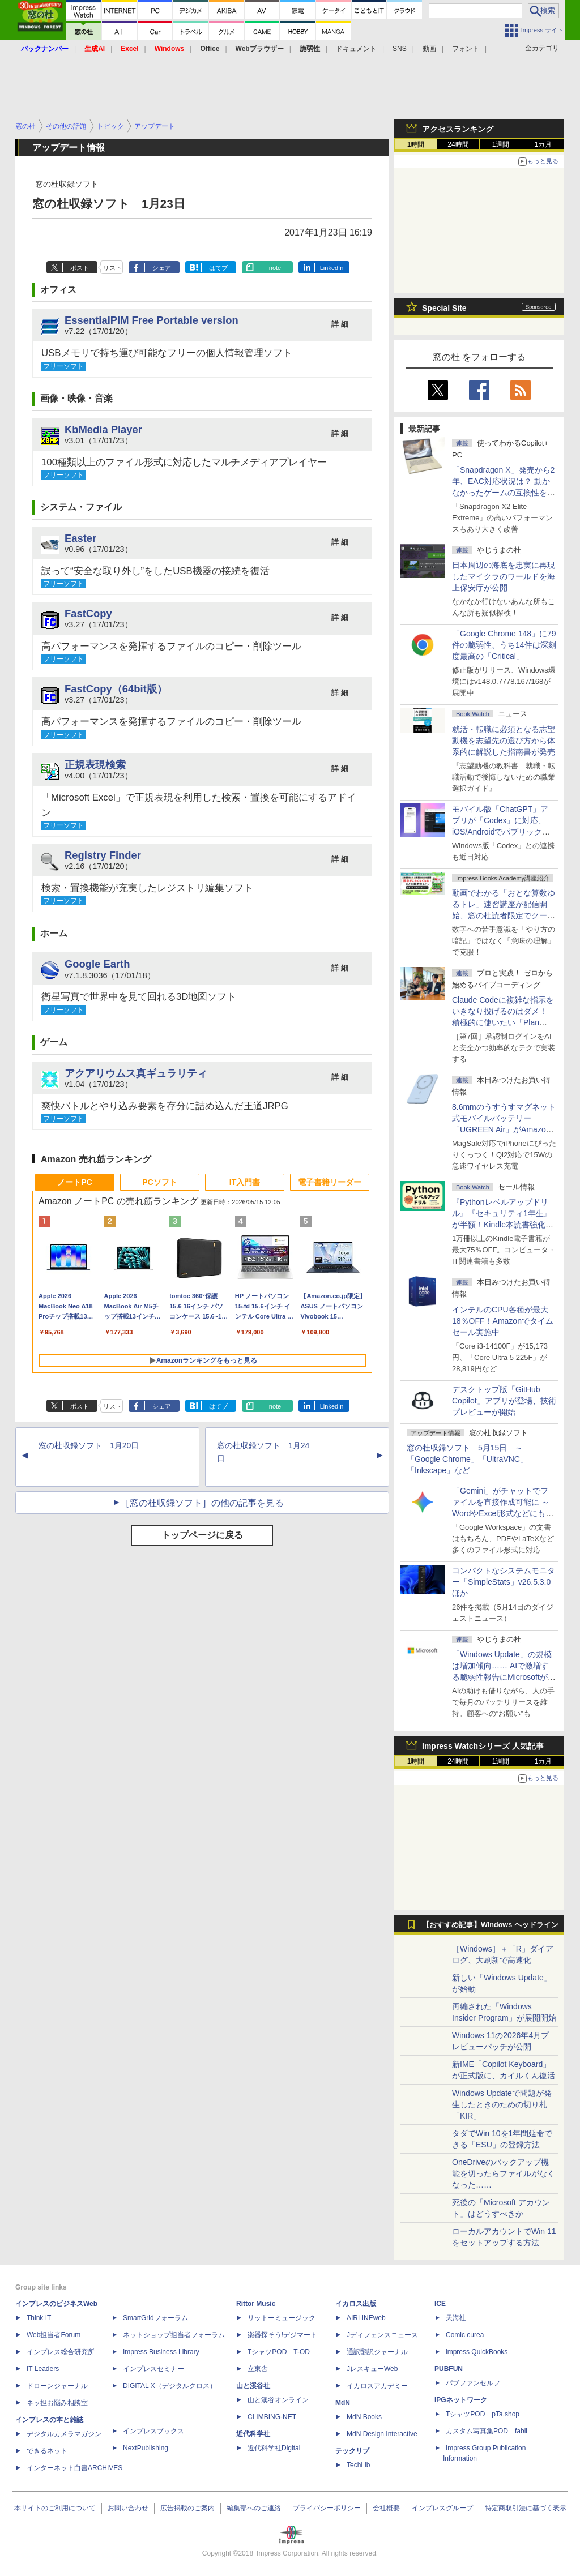 Image resolution: width=580 pixels, height=2576 pixels. What do you see at coordinates (543, 144) in the screenshot?
I see `1カ月` at bounding box center [543, 144].